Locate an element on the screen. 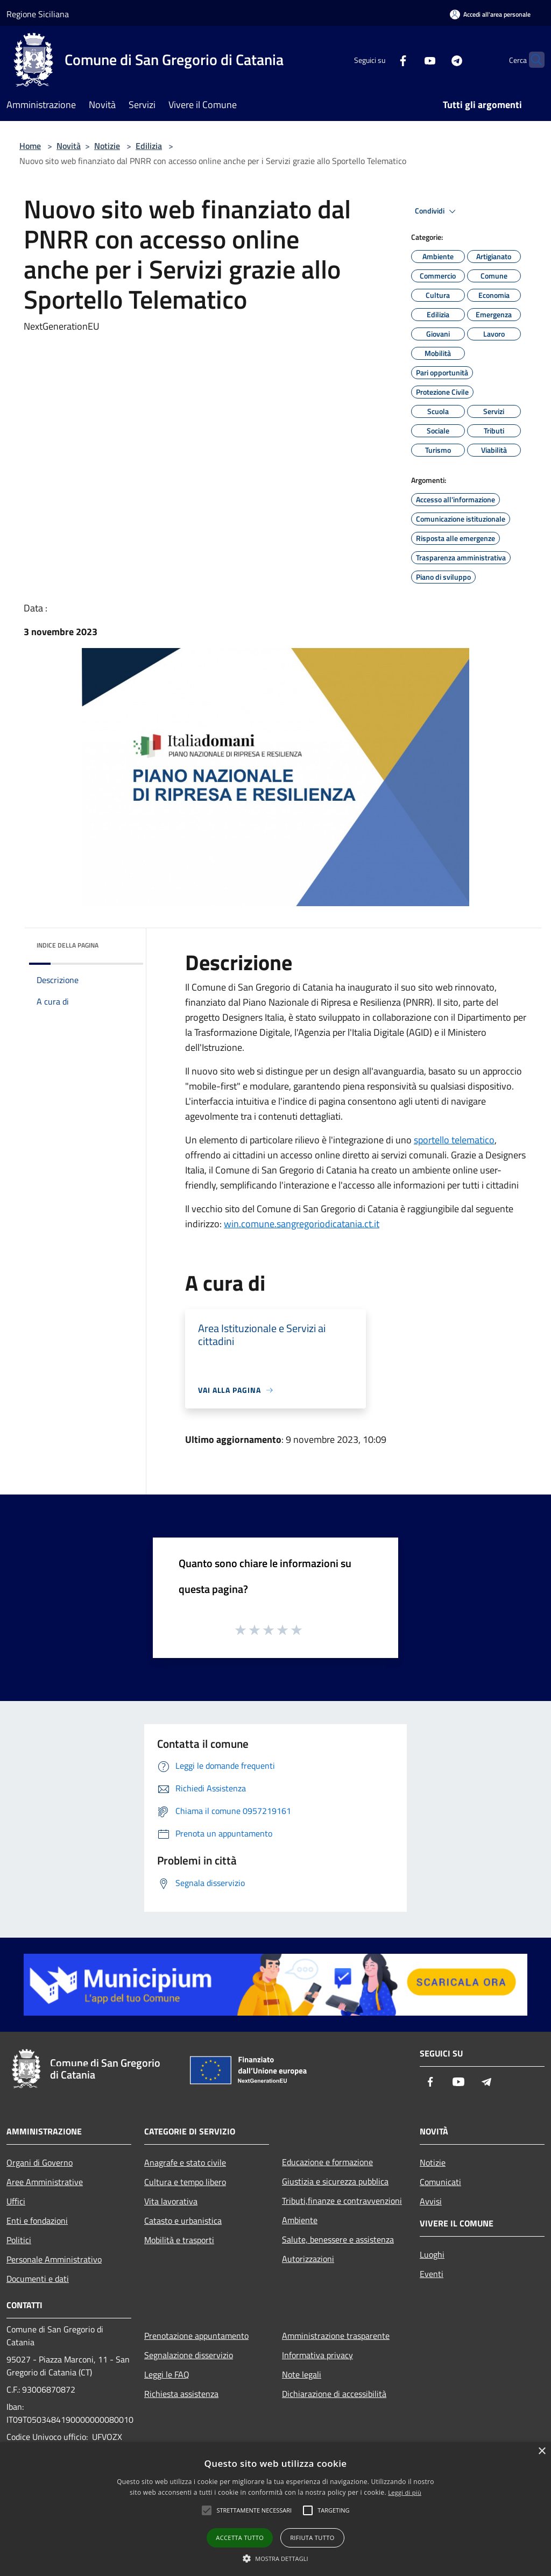  Novità is located at coordinates (68, 145).